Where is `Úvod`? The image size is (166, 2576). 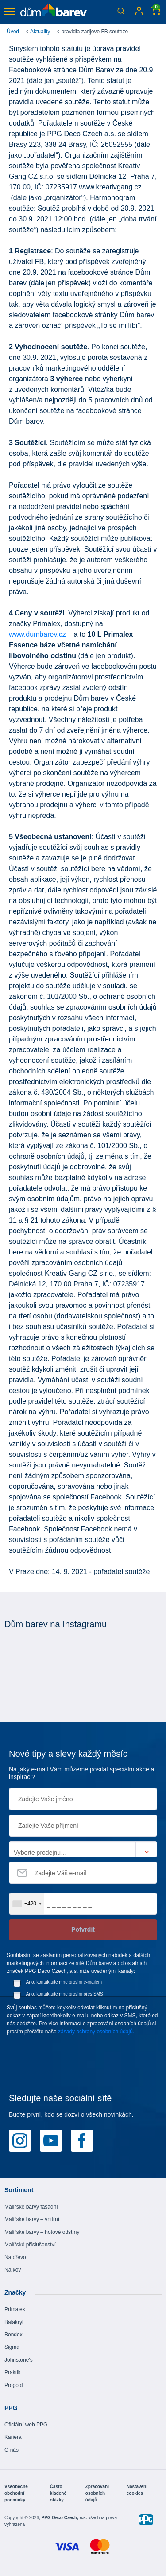
Úvod is located at coordinates (13, 31).